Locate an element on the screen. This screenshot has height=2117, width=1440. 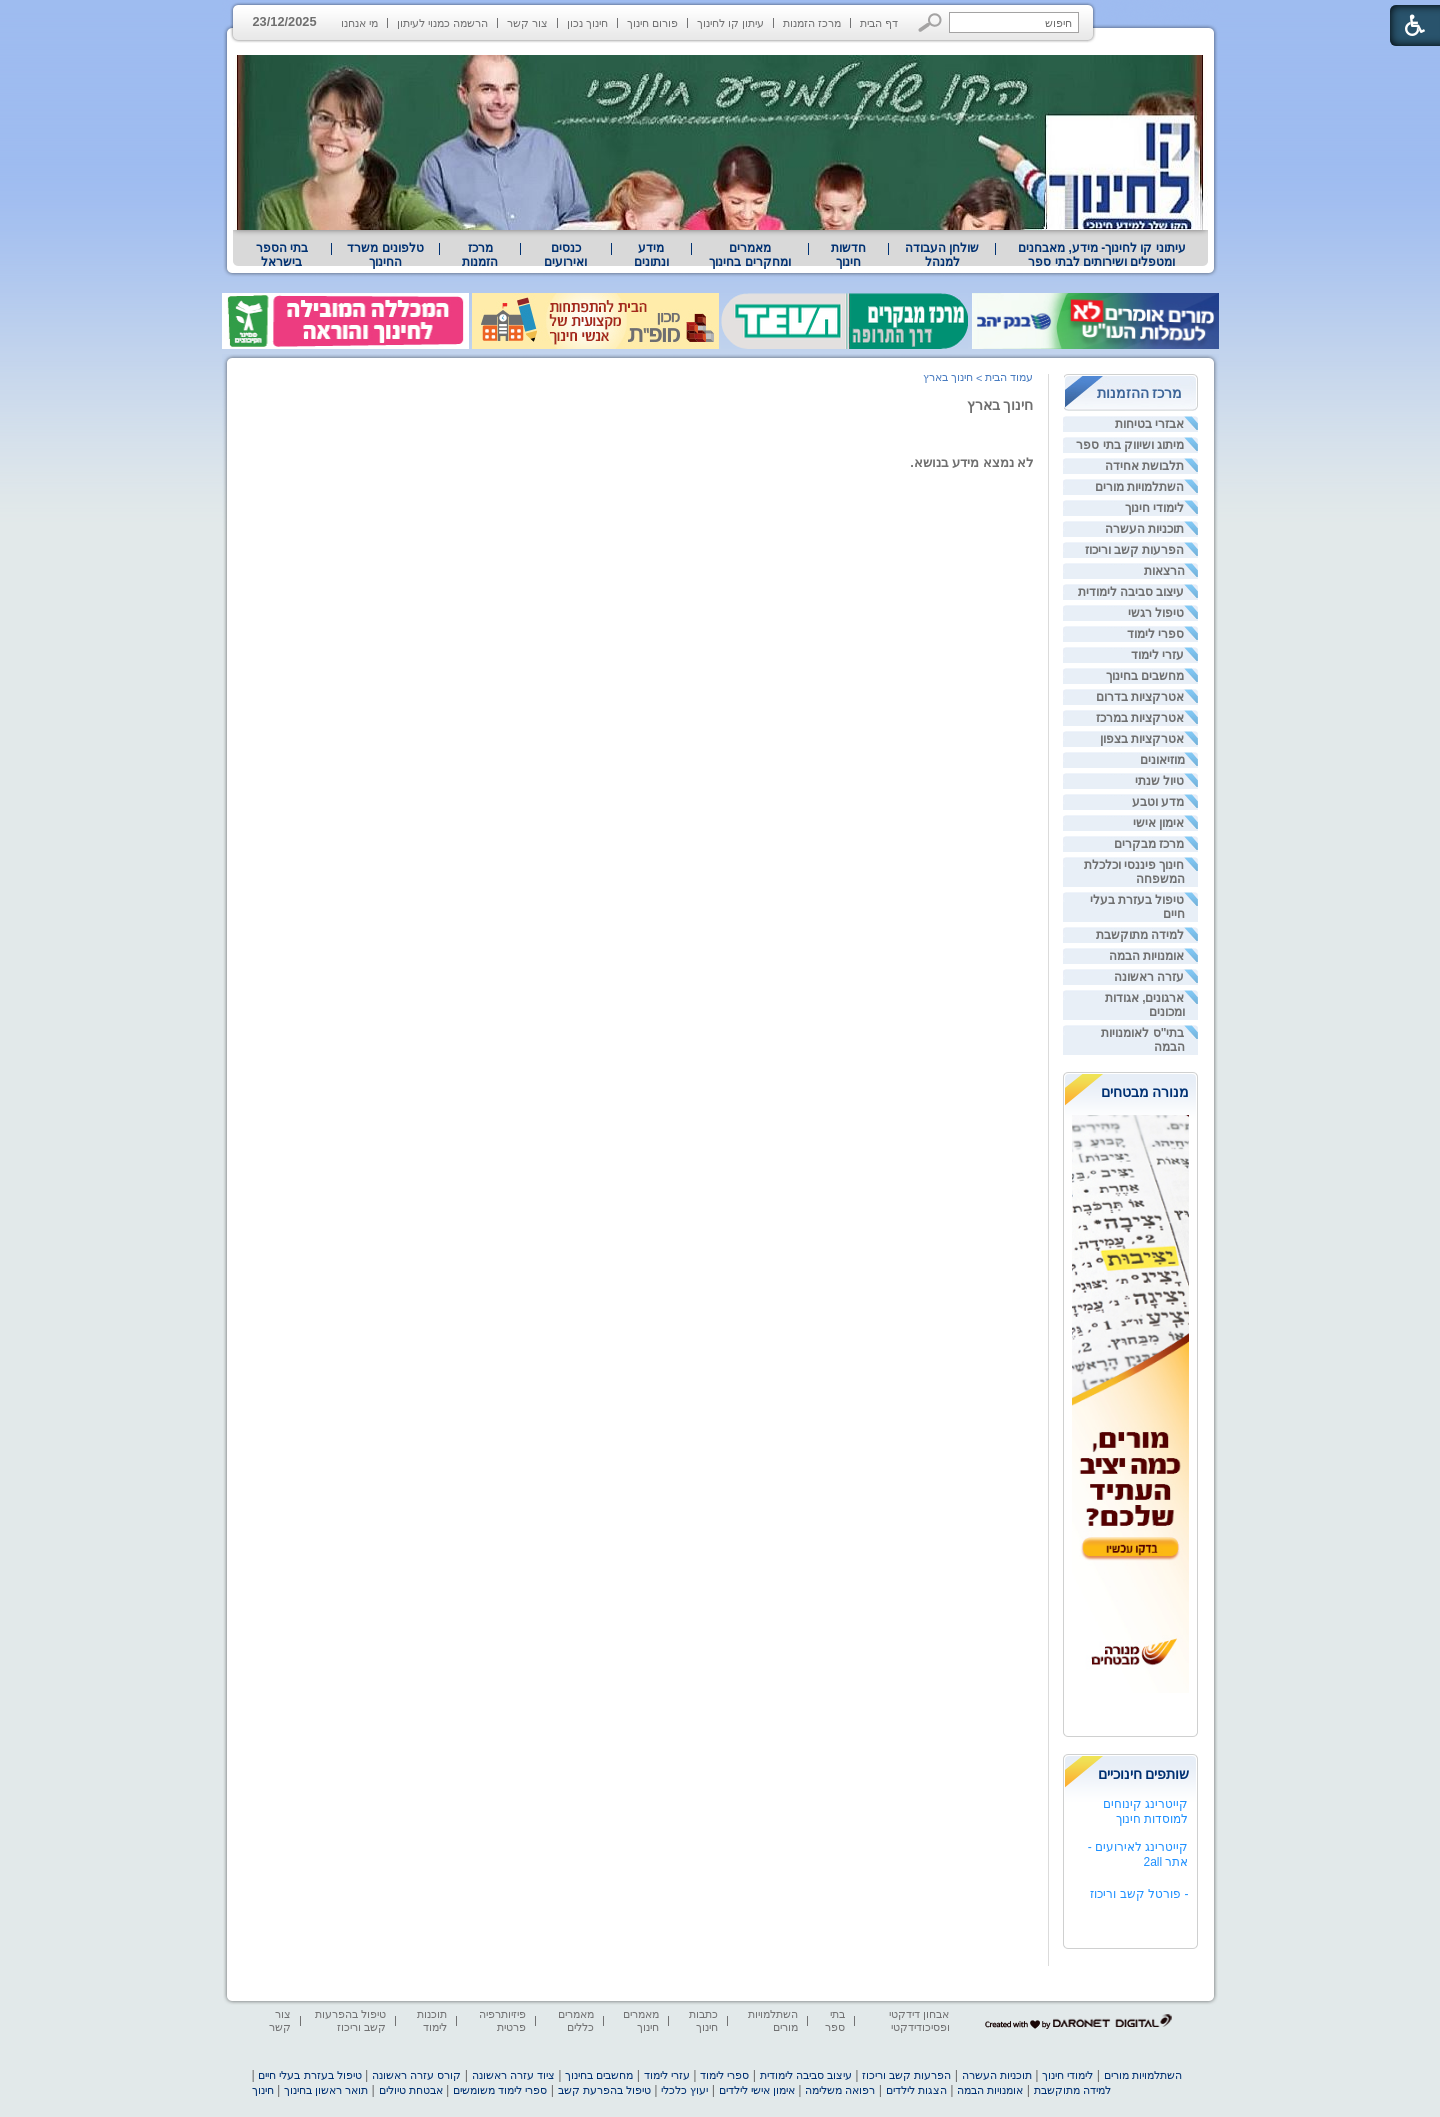
[menuitem] is located at coordinates (1101, 255).